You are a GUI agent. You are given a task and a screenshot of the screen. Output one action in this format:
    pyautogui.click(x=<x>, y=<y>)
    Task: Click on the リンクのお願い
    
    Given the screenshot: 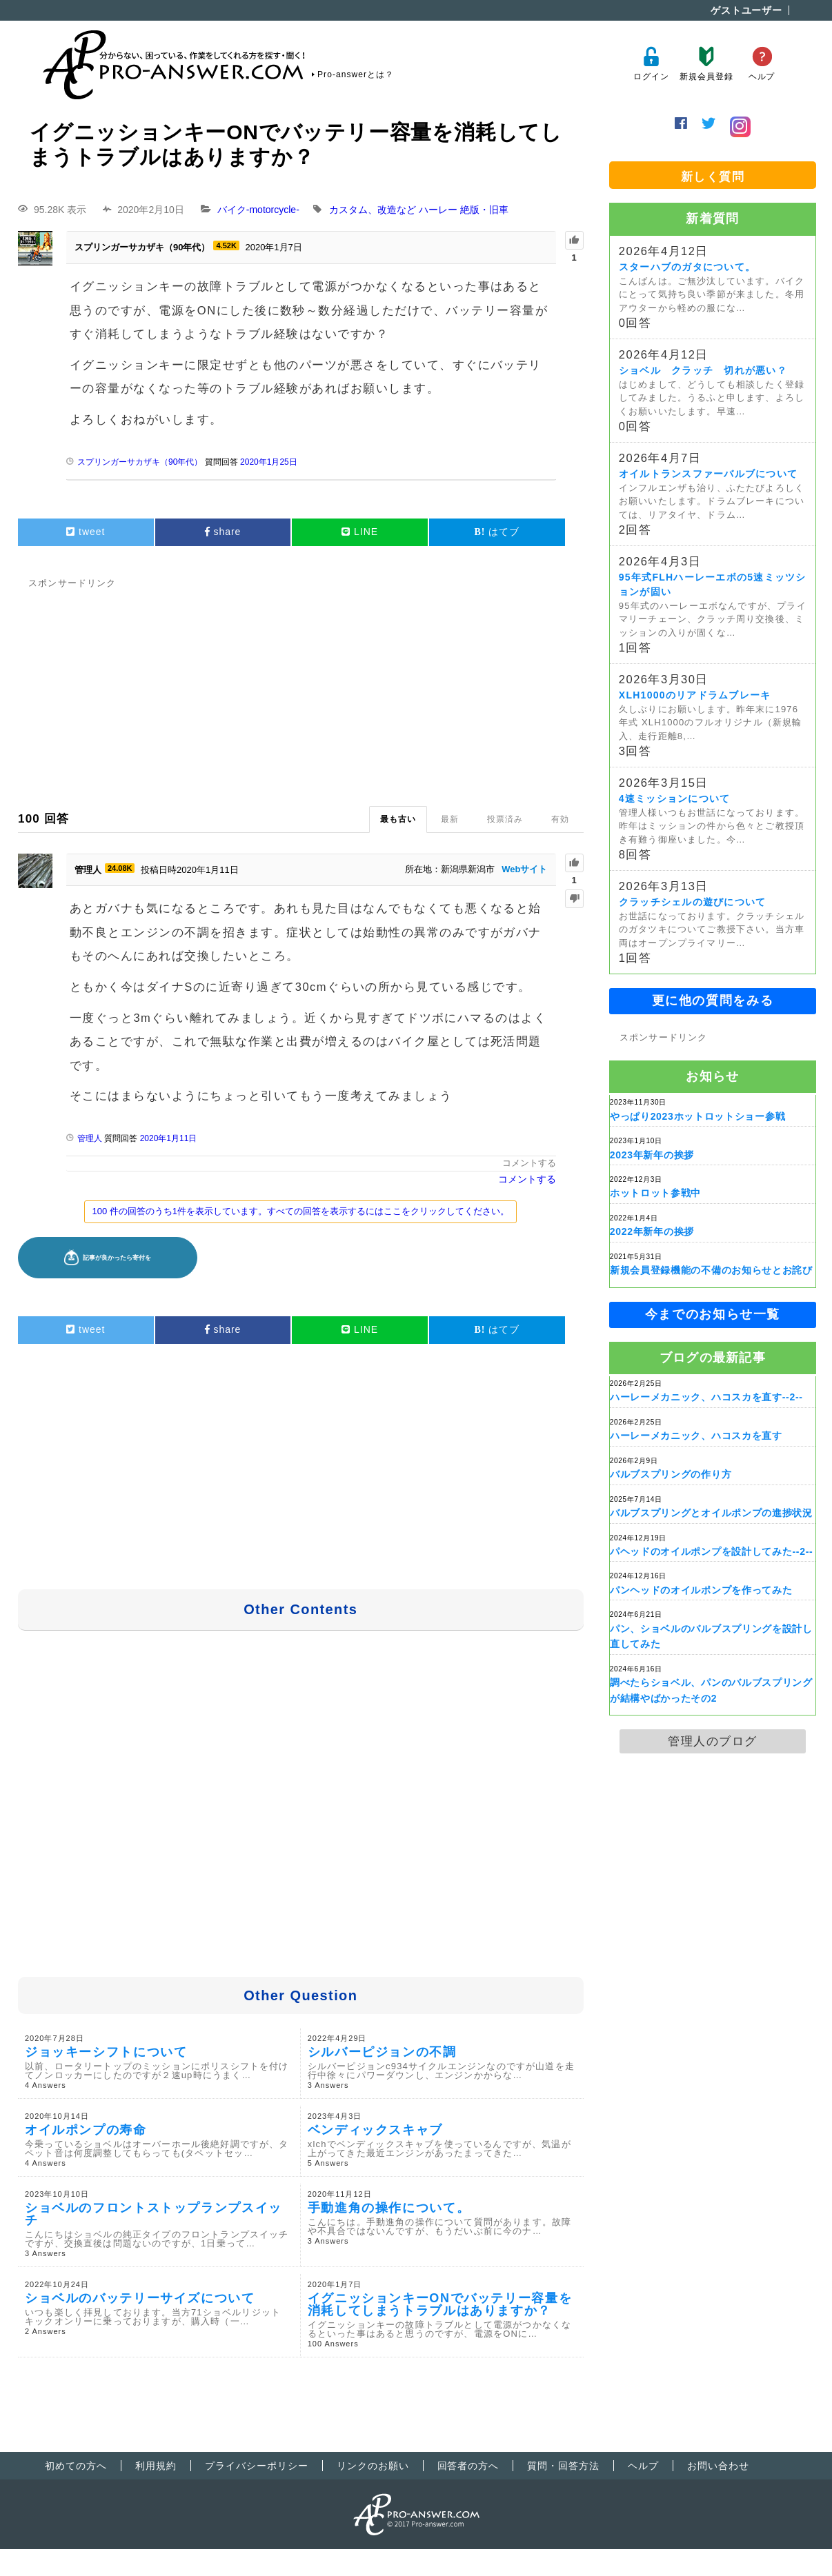 What is the action you would take?
    pyautogui.click(x=373, y=2465)
    